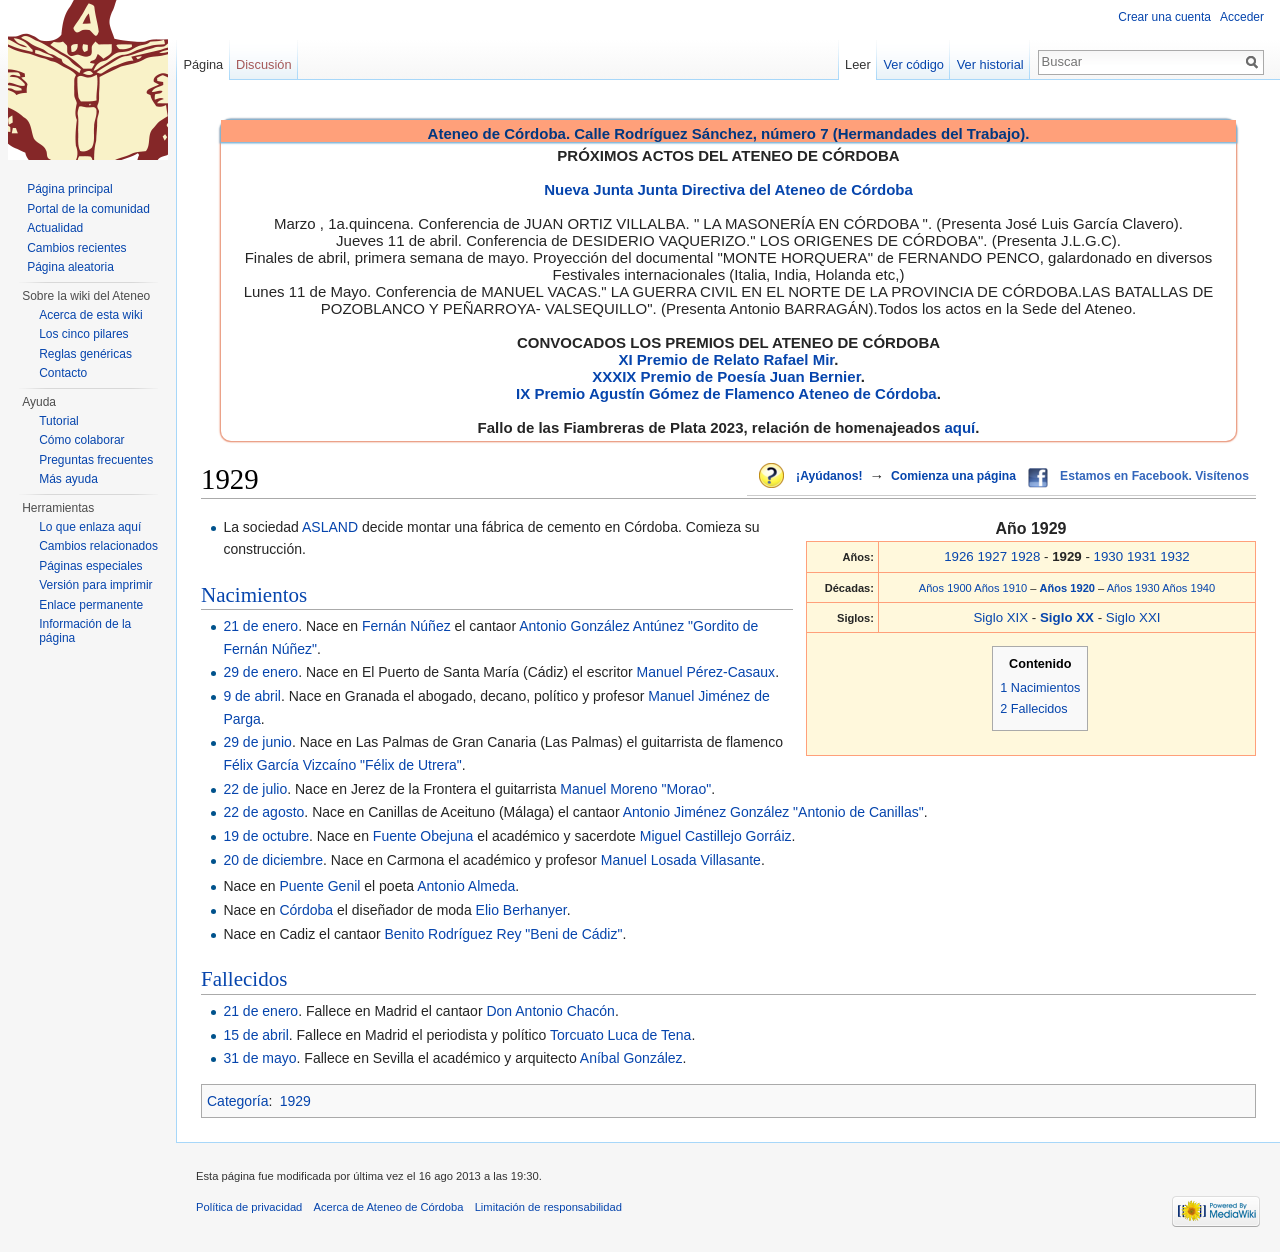  What do you see at coordinates (83, 334) in the screenshot?
I see `Los cinco pilares` at bounding box center [83, 334].